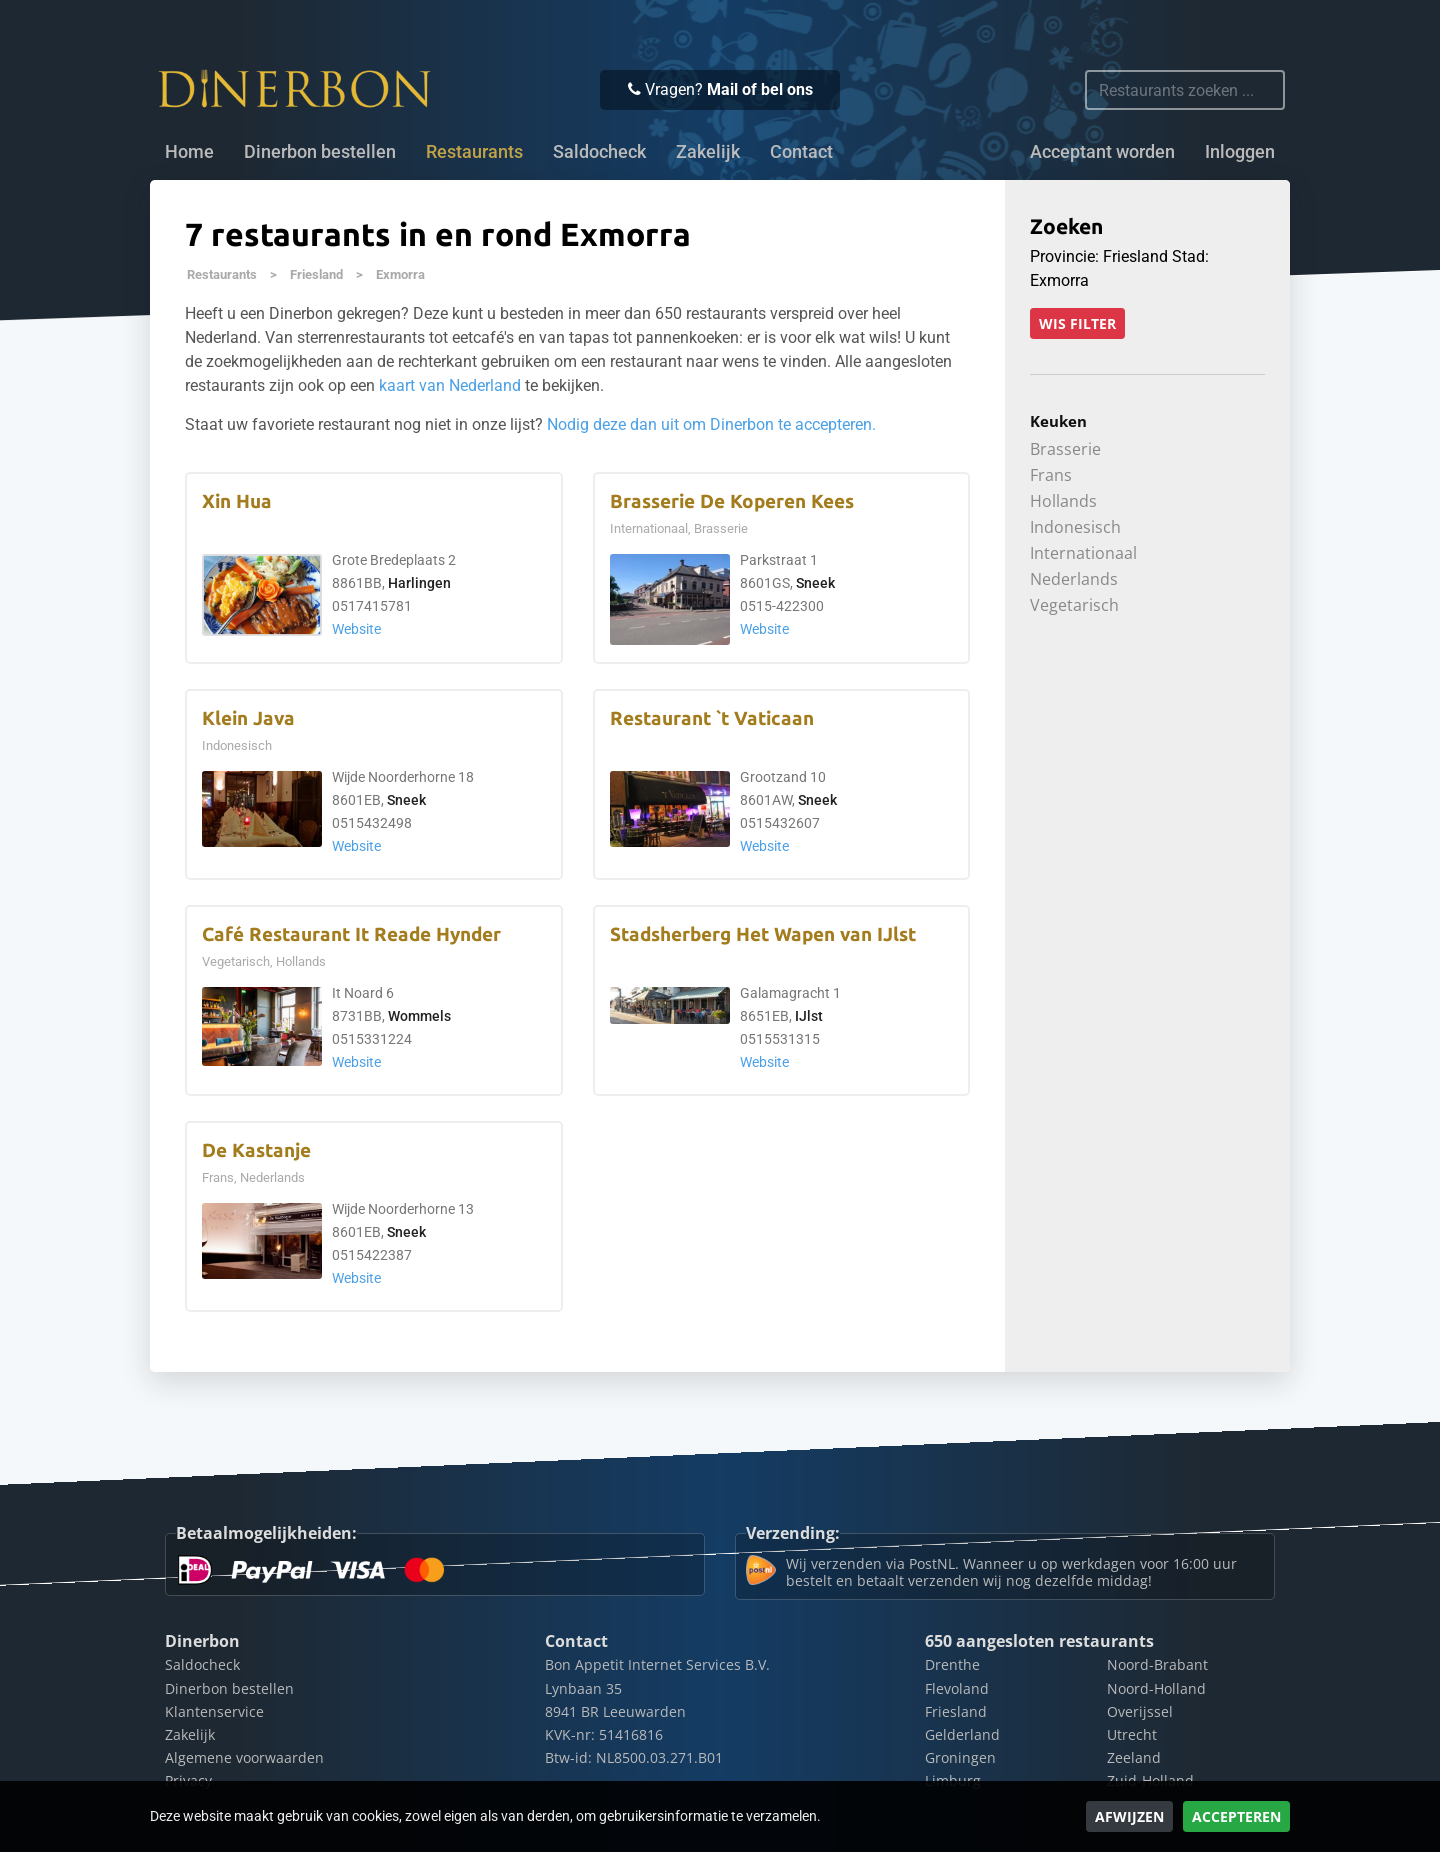 This screenshot has width=1440, height=1852. What do you see at coordinates (248, 718) in the screenshot?
I see `Klein Java` at bounding box center [248, 718].